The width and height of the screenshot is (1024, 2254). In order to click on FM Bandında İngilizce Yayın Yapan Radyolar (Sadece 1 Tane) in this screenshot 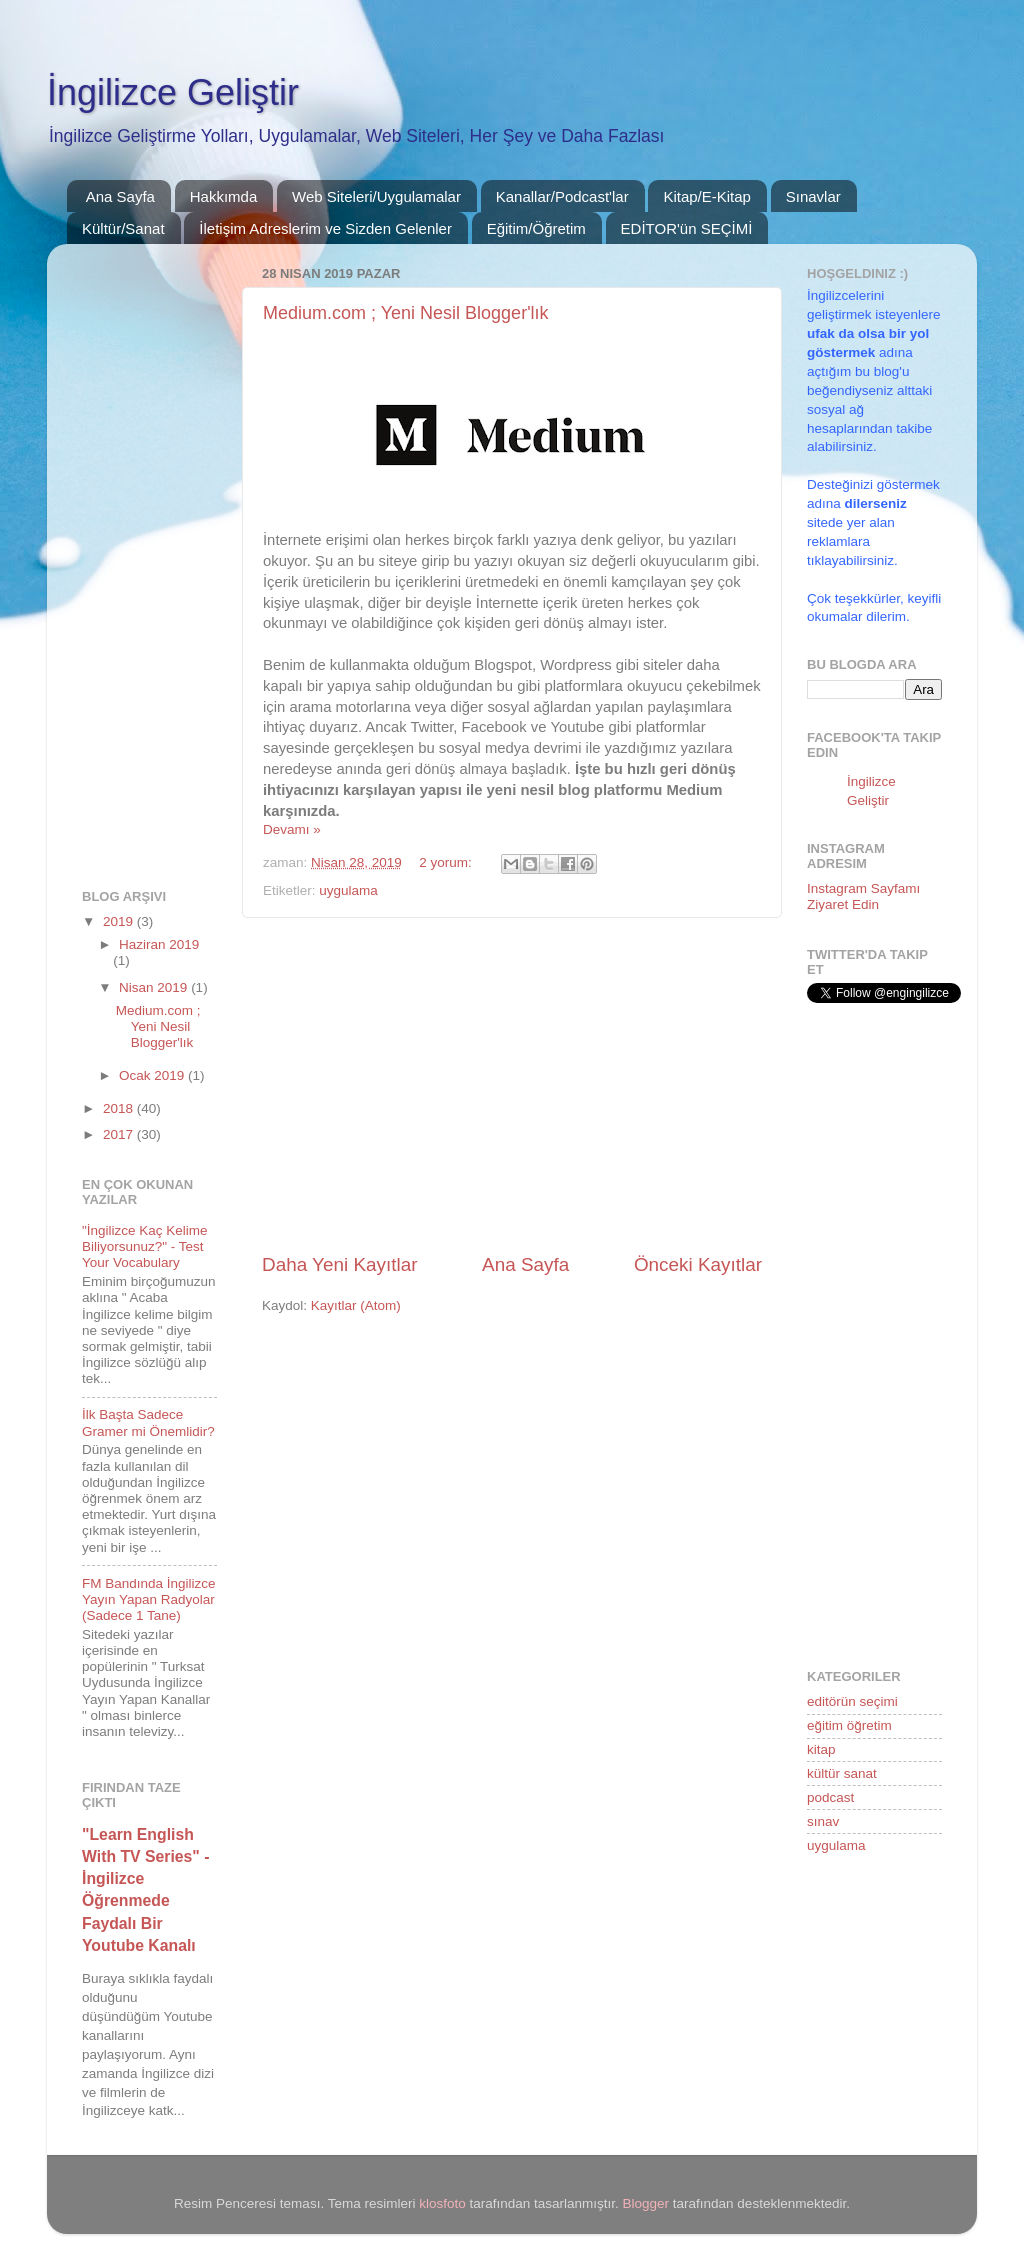, I will do `click(149, 1599)`.